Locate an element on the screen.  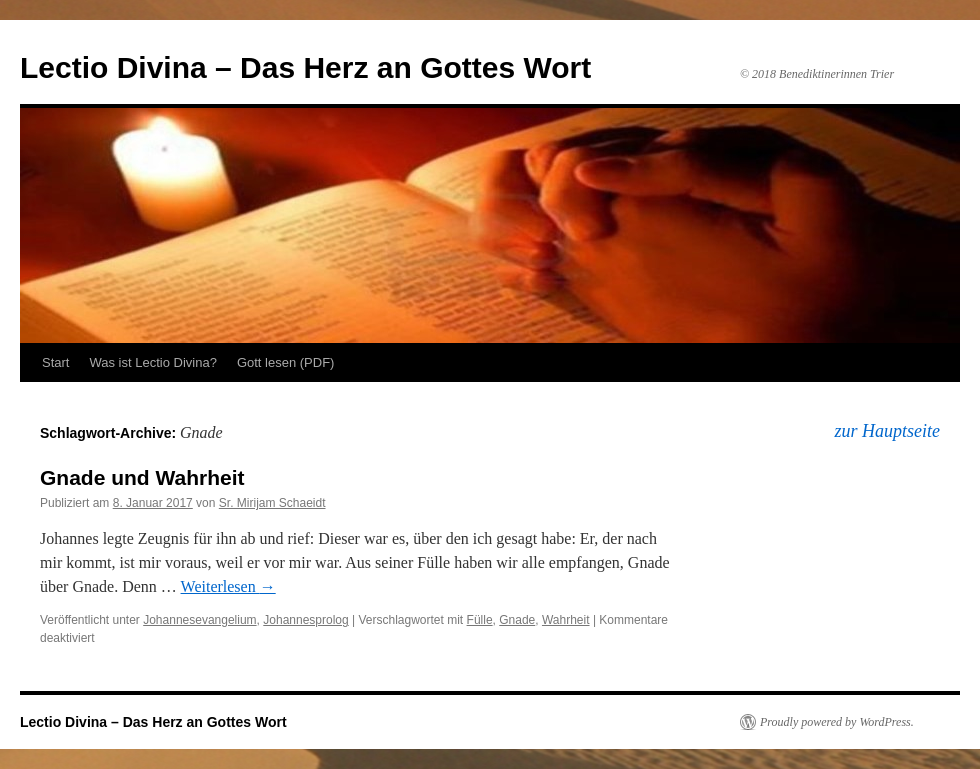
Wahrheit is located at coordinates (566, 620).